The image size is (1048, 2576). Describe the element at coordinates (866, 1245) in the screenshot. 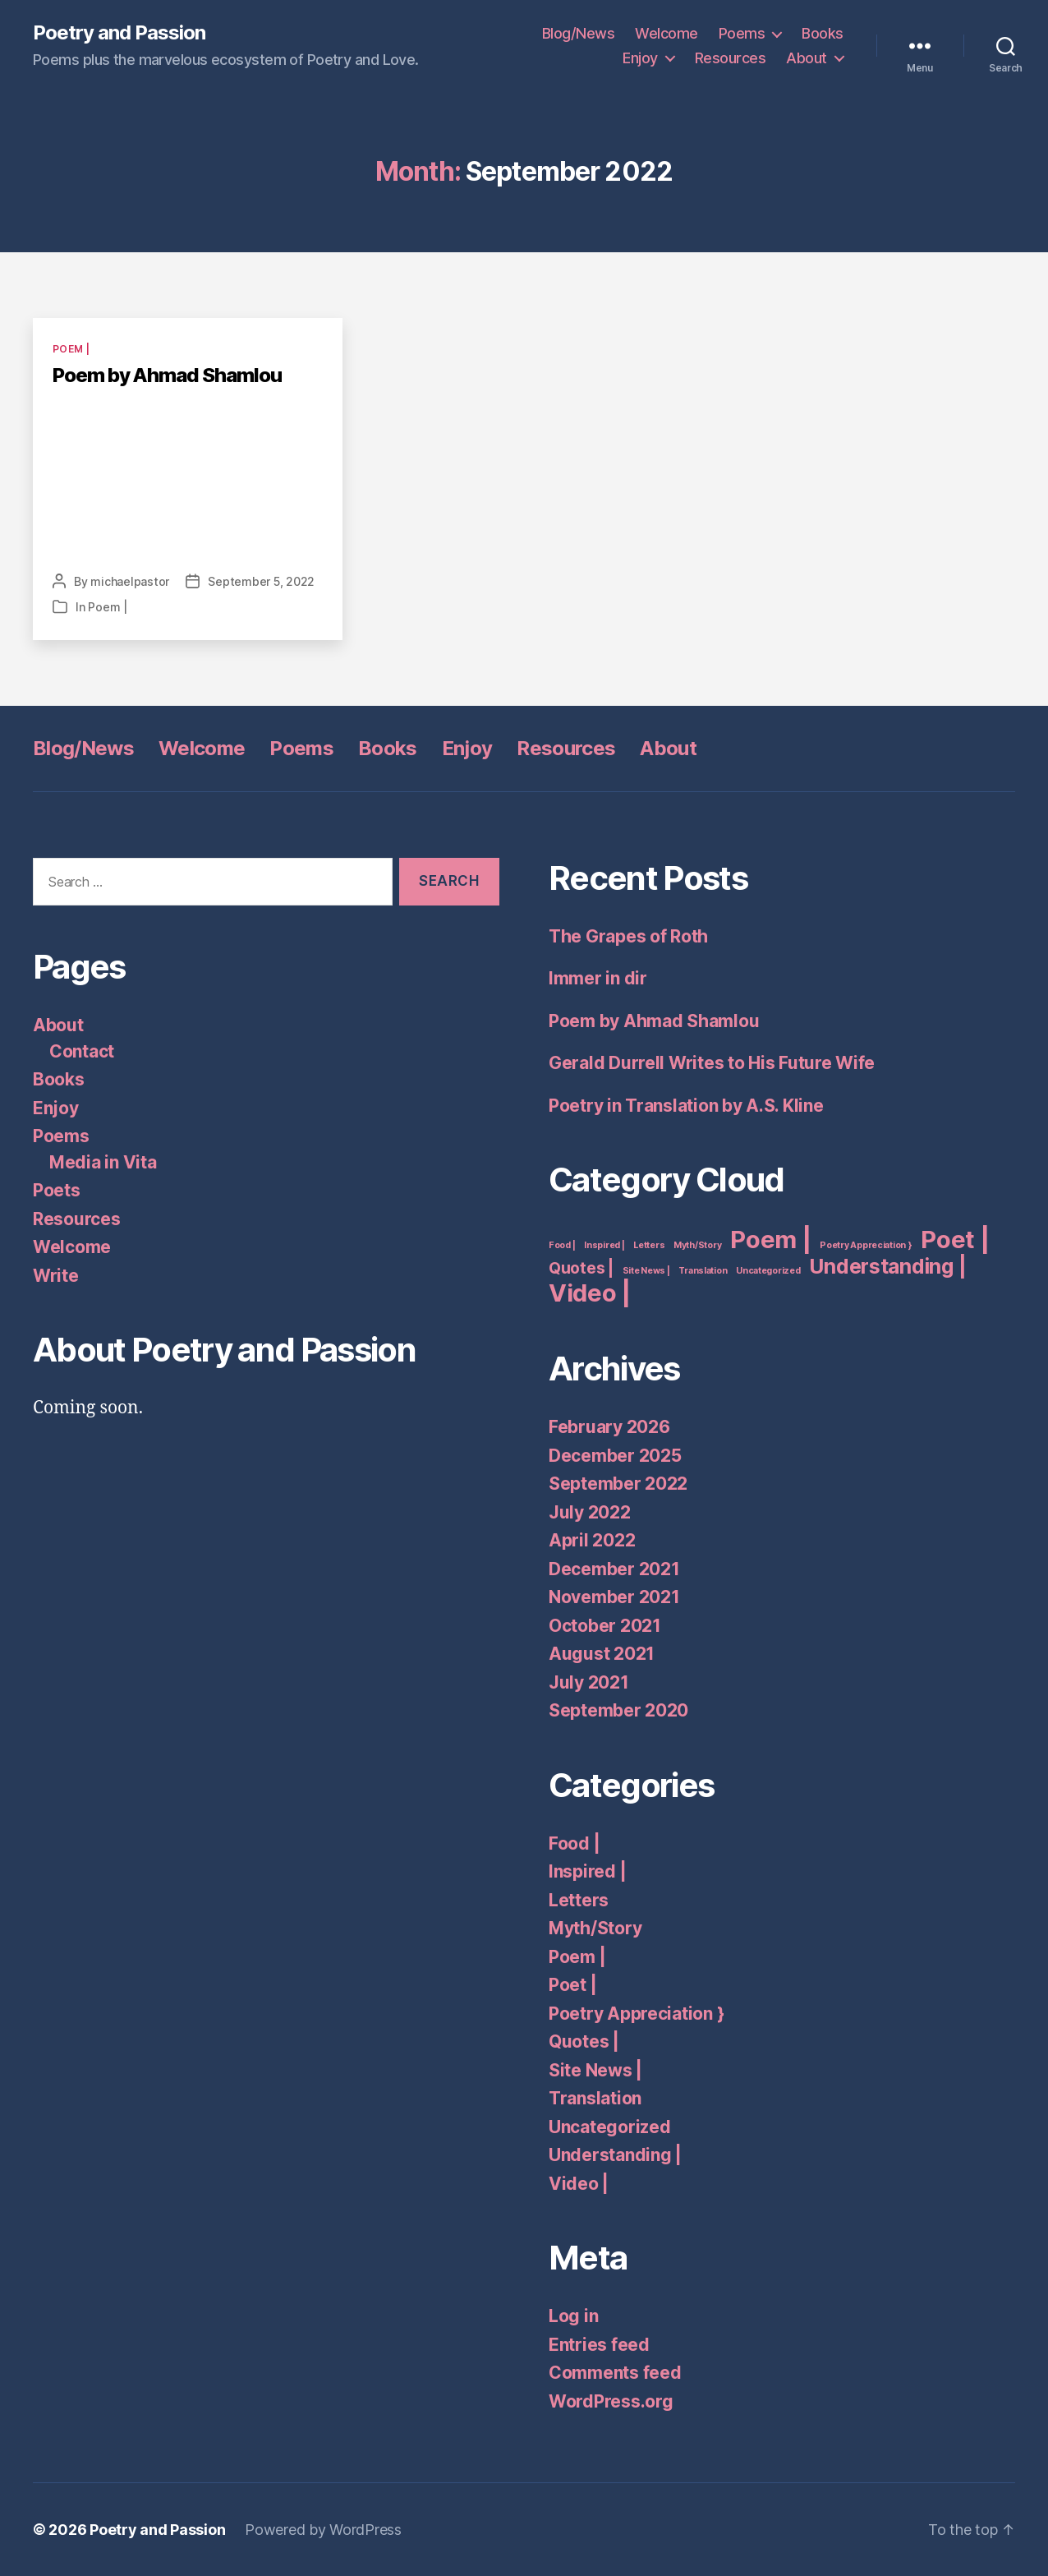

I see `Poetry Appreciation } [Poetry Appreciation } (1 item)]` at that location.